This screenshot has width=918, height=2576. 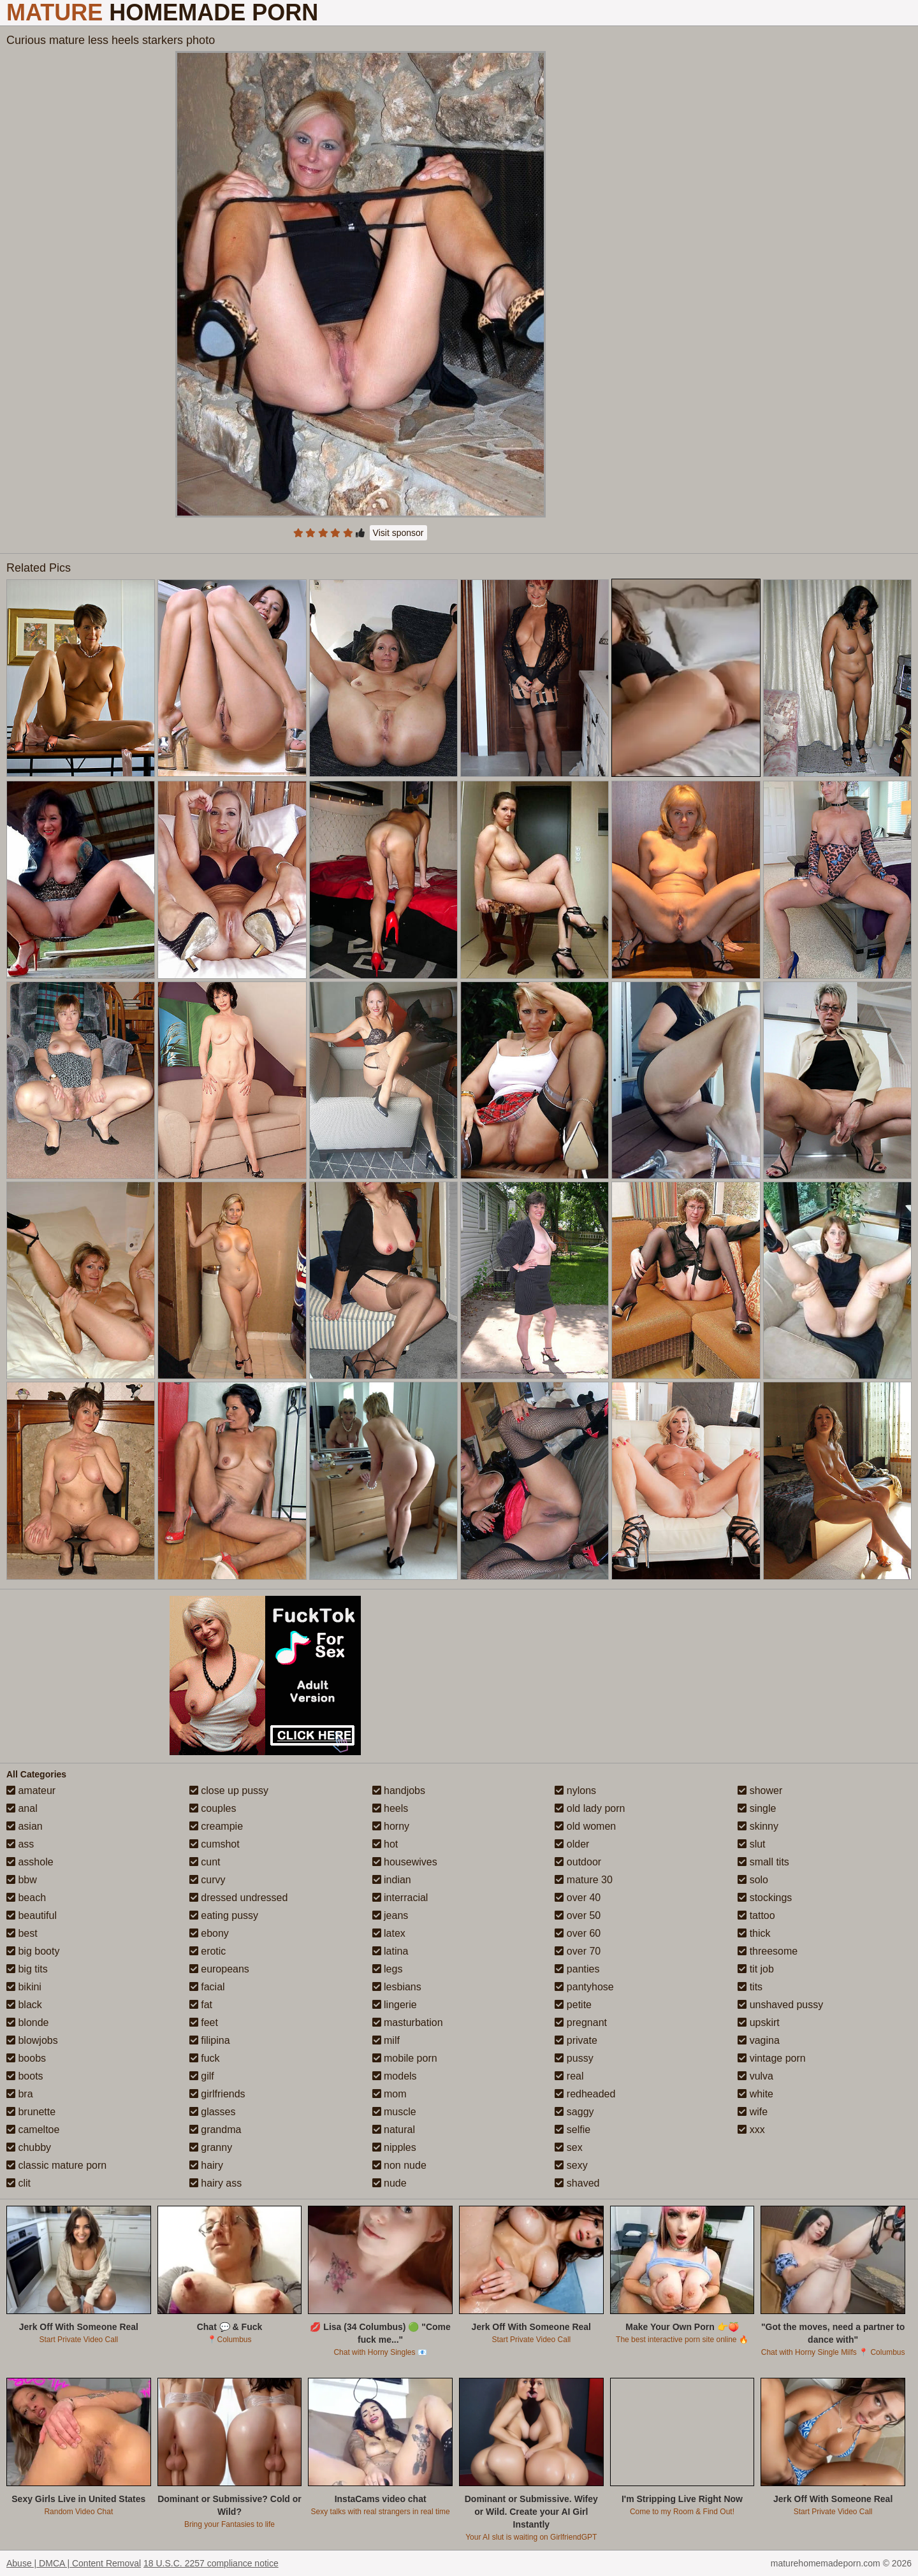 What do you see at coordinates (21, 1879) in the screenshot?
I see `bbw` at bounding box center [21, 1879].